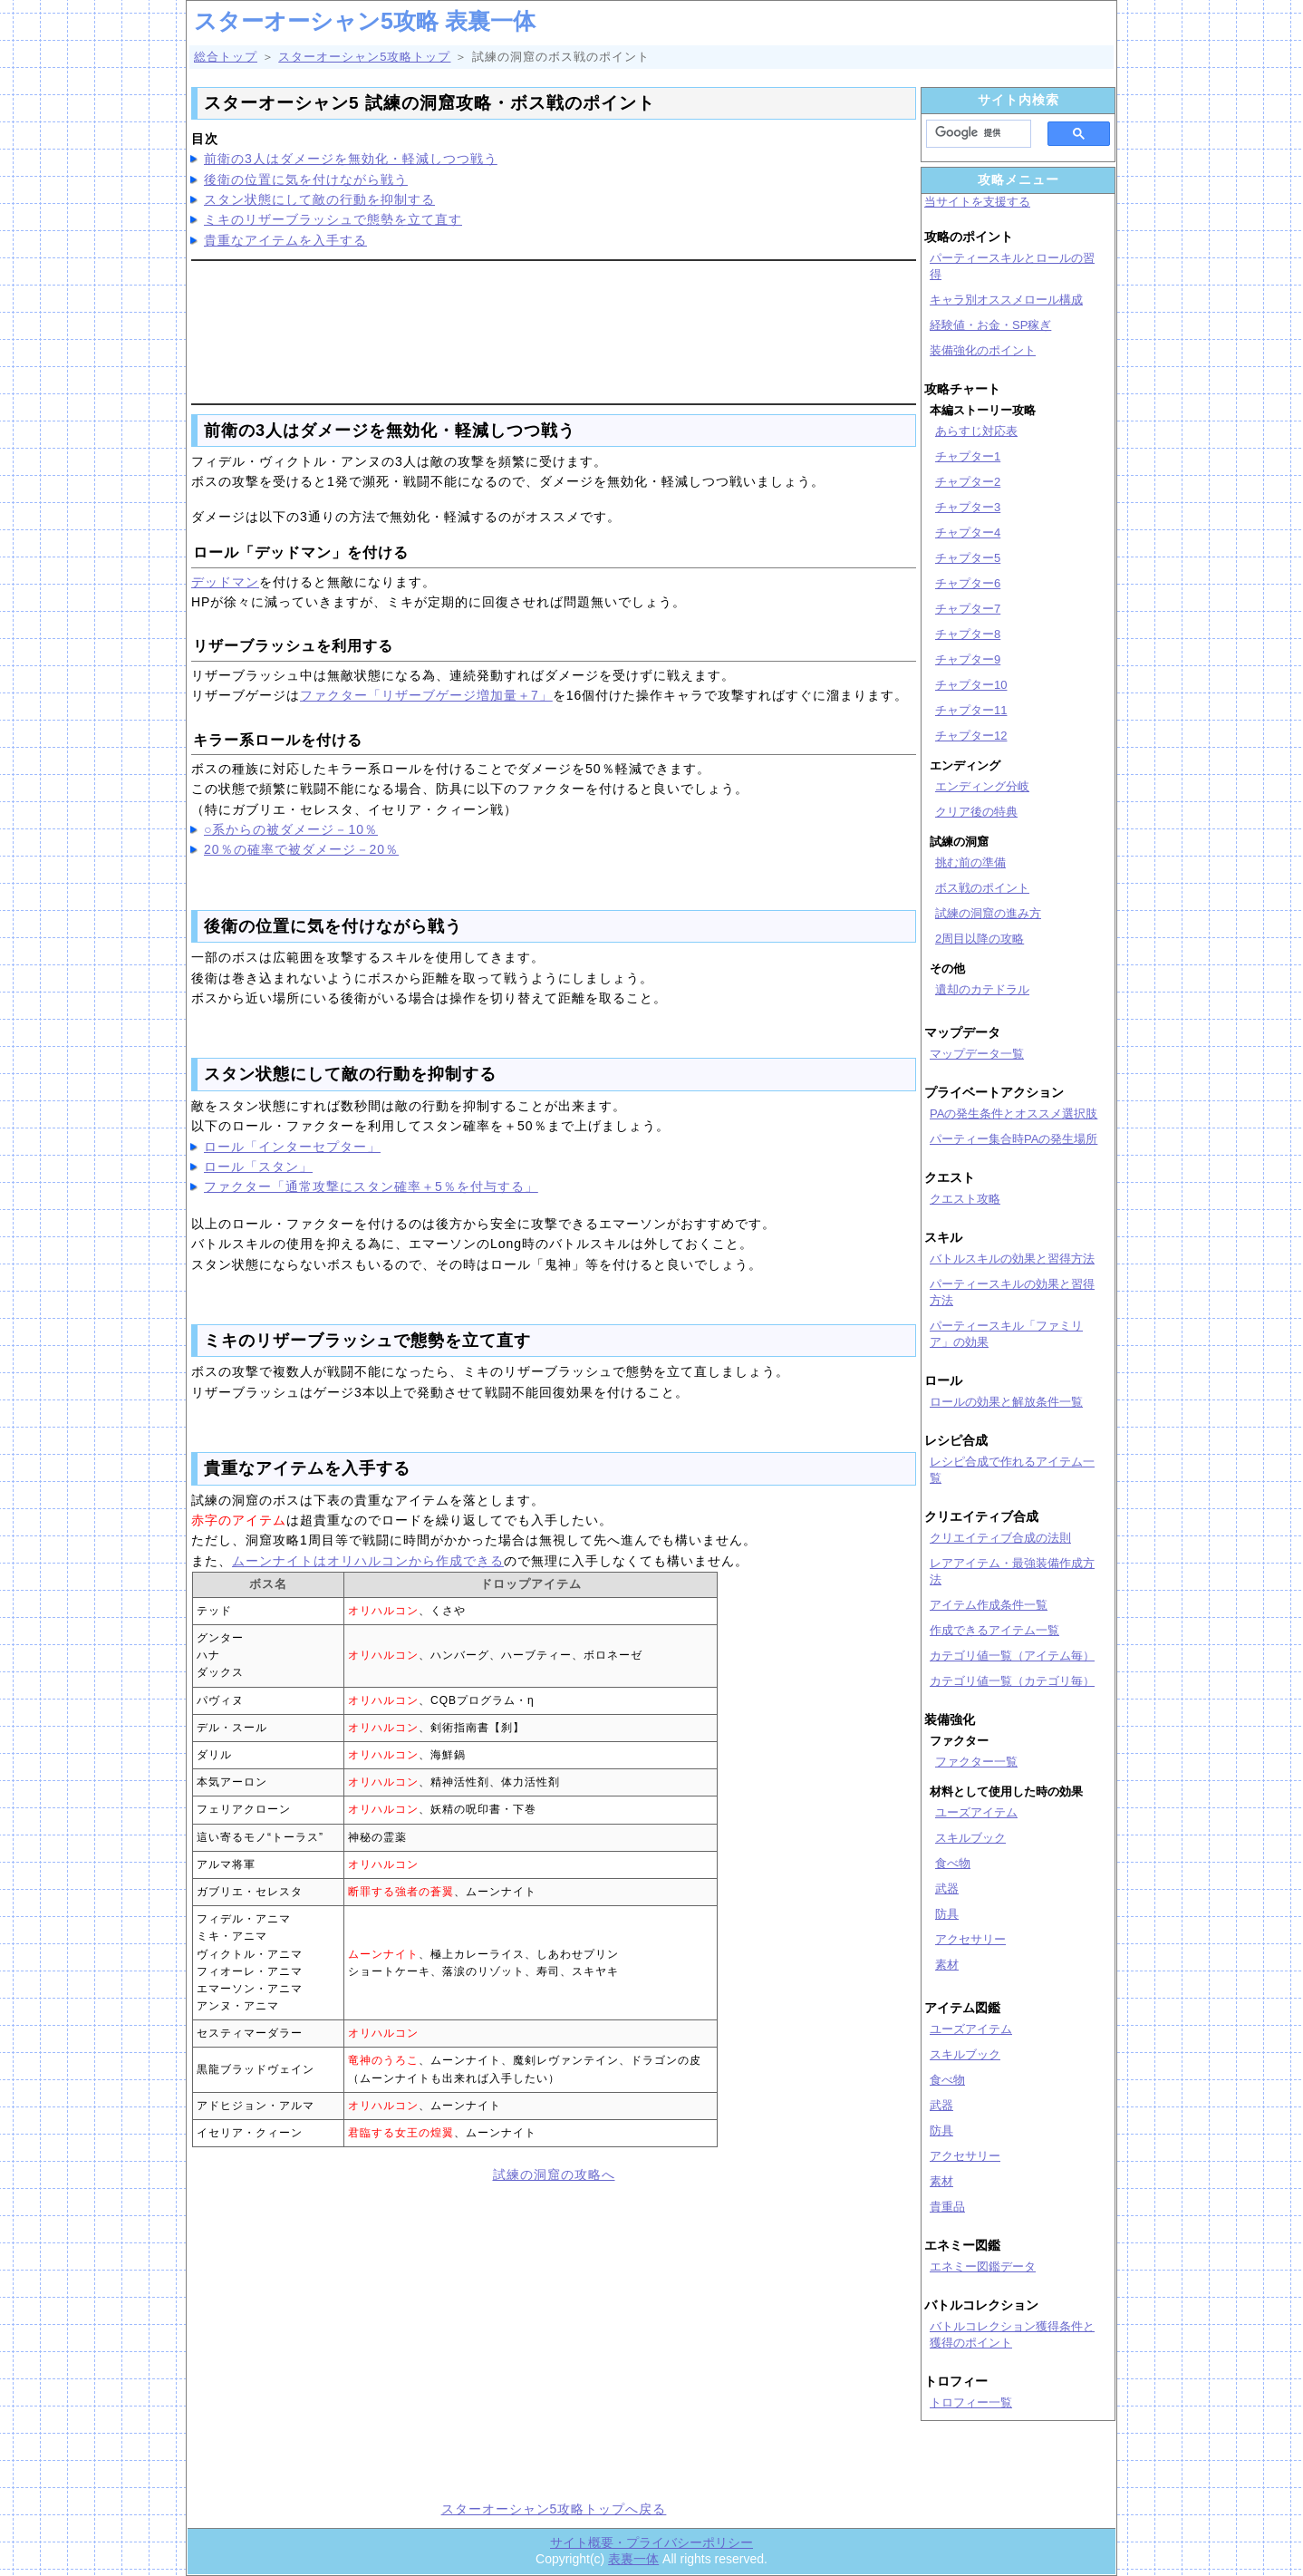 The width and height of the screenshot is (1303, 2576). I want to click on 20％の確率で被ダメージ－20％, so click(301, 849).